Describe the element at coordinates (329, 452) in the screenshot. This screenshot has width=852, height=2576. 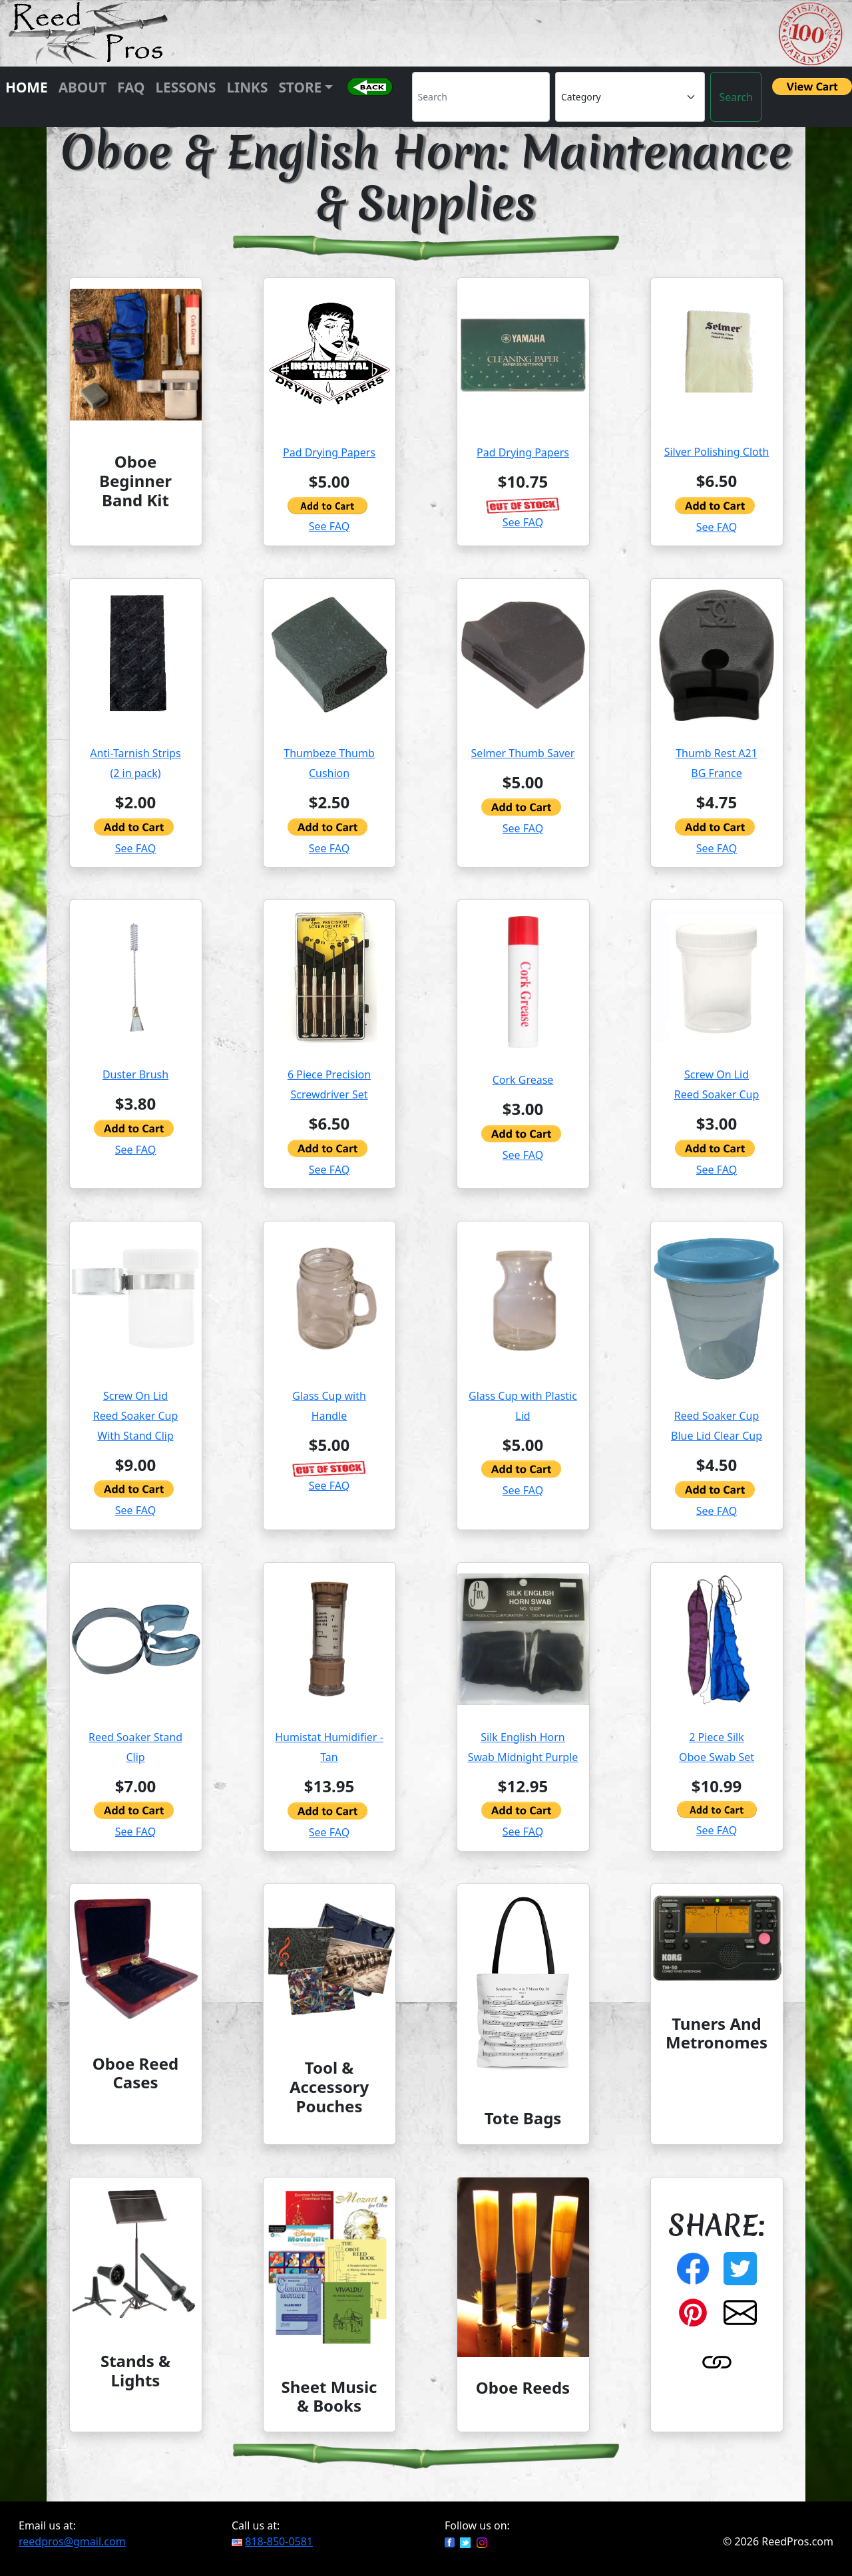
I see `Pad Drying Papers` at that location.